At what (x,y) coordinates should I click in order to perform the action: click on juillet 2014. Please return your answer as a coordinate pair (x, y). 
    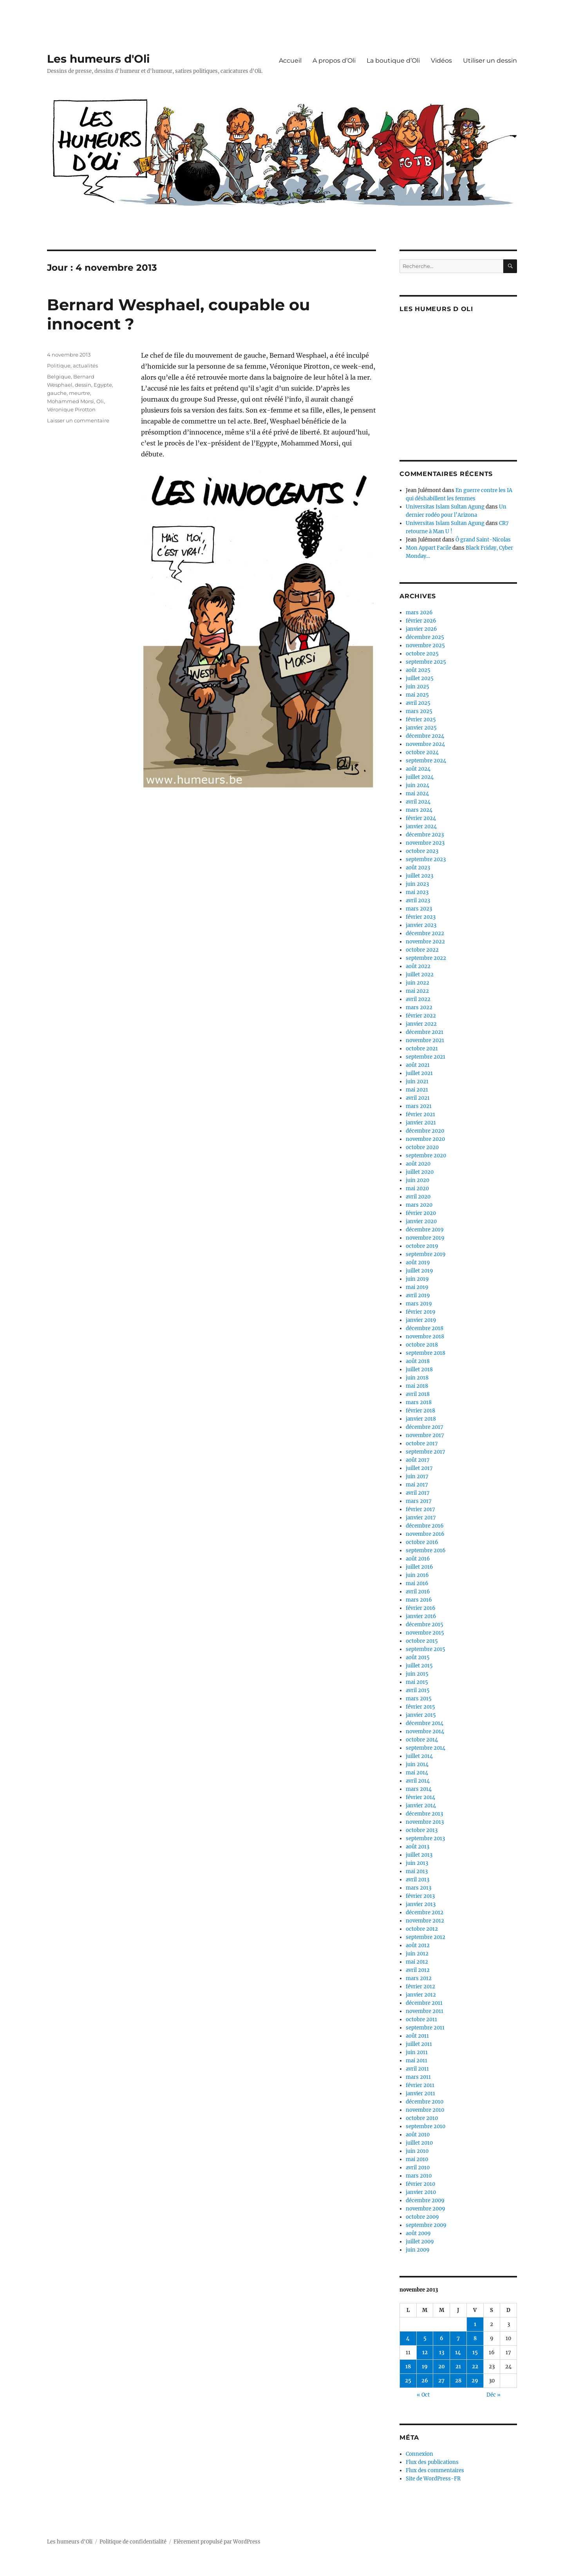
    Looking at the image, I should click on (419, 1756).